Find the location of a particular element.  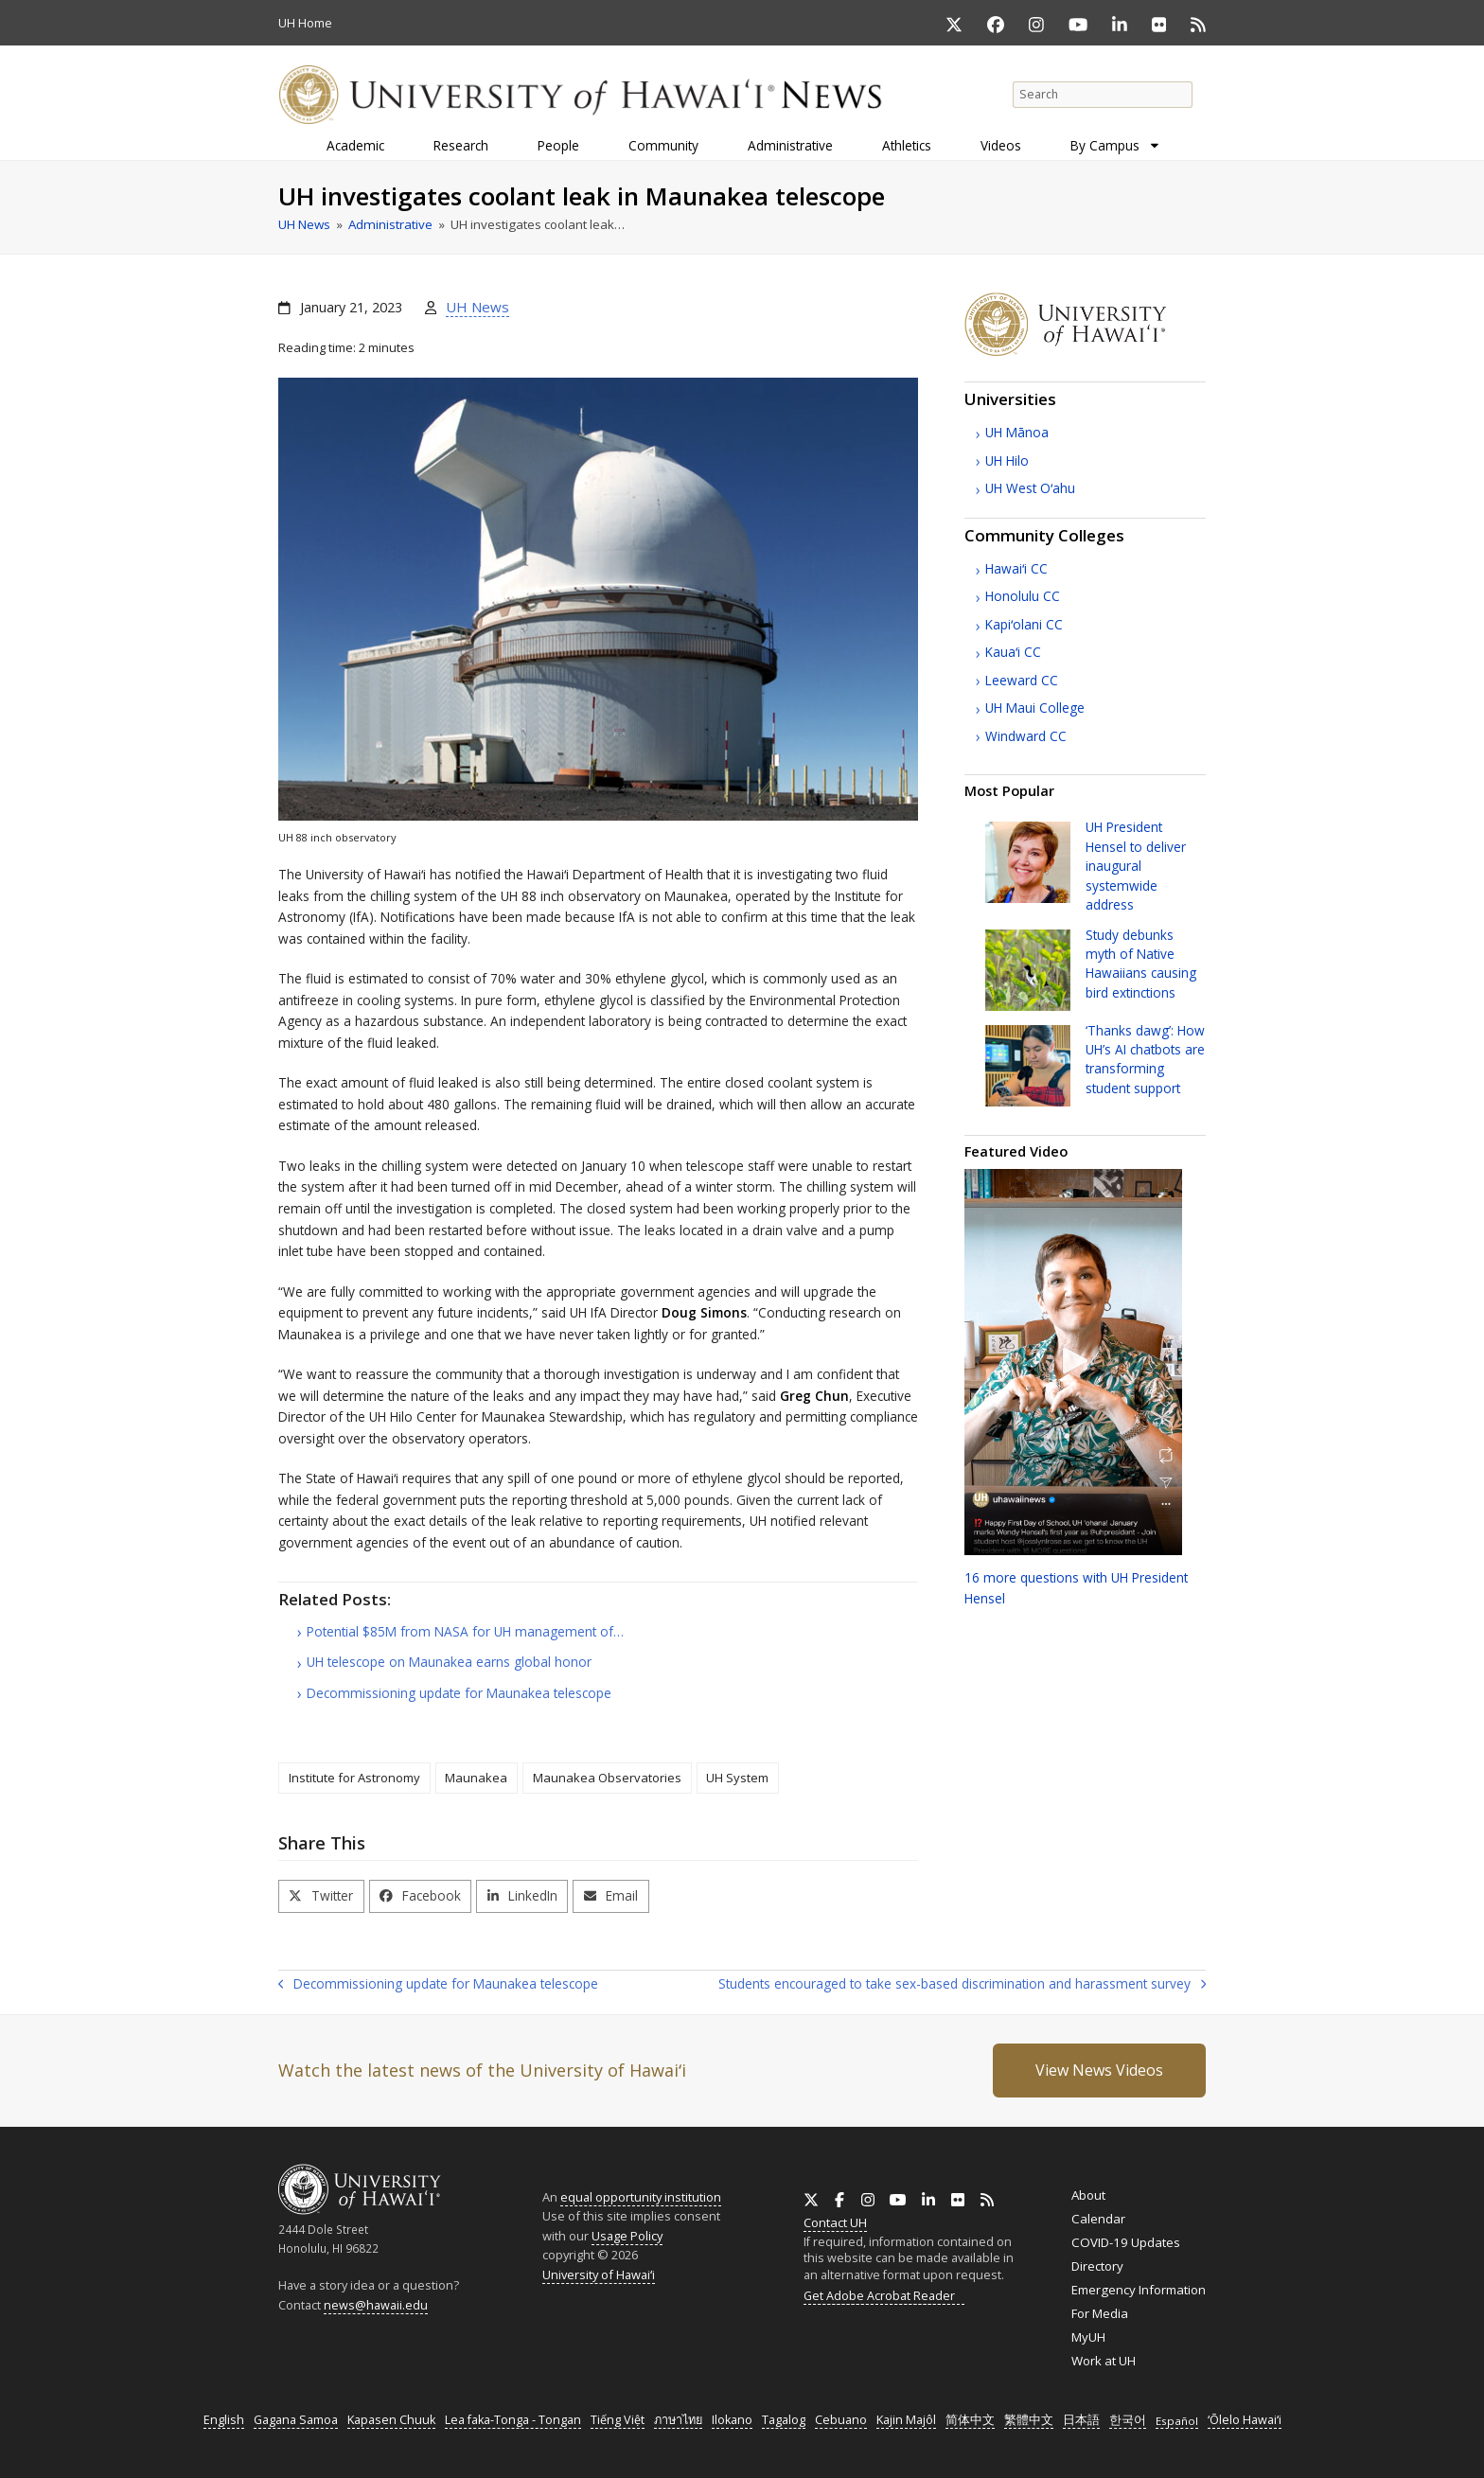

Tagalog is located at coordinates (783, 2420).